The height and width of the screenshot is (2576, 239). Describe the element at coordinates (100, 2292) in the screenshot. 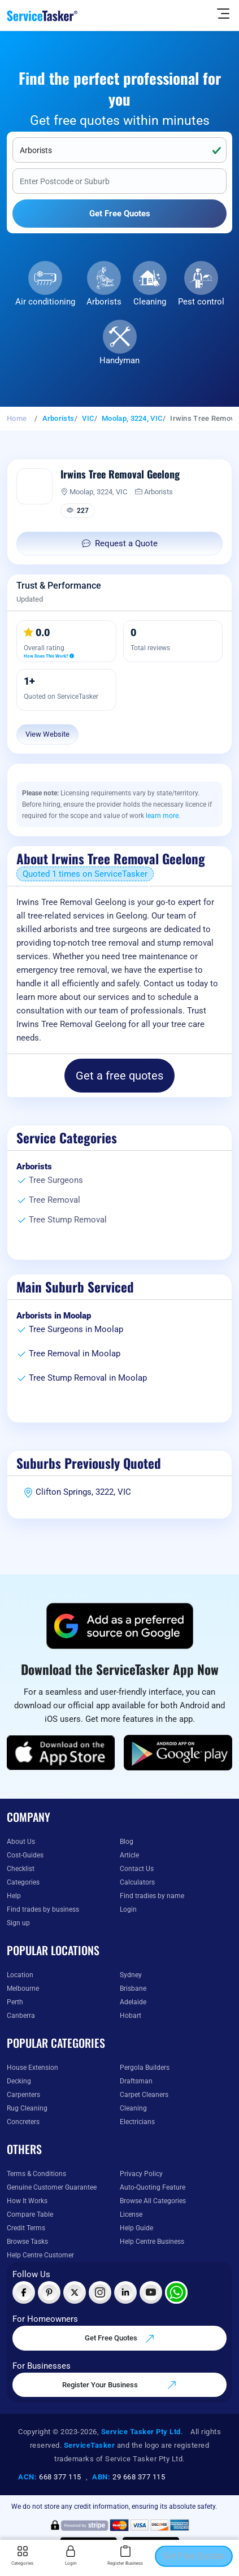

I see `[Visit ServiceTasker on Instagram]` at that location.